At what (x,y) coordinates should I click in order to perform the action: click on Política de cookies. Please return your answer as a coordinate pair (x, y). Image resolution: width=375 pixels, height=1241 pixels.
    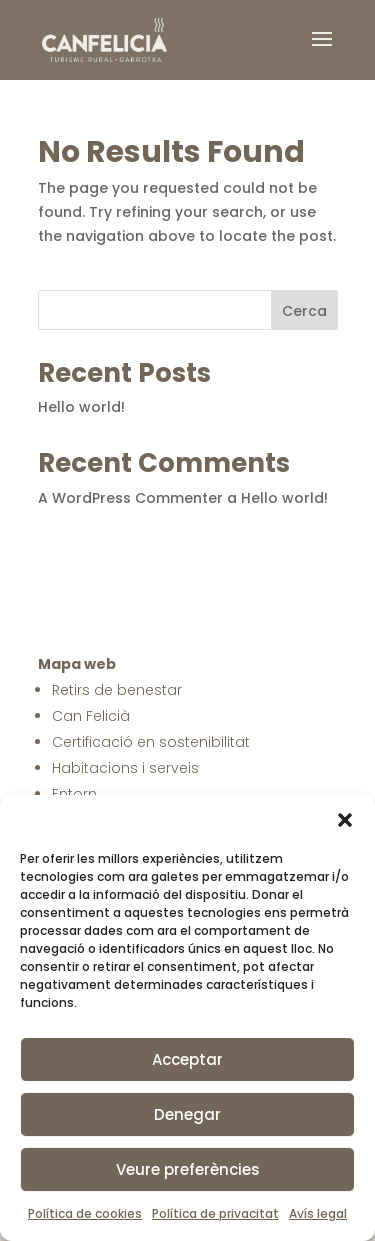
    Looking at the image, I should click on (85, 1213).